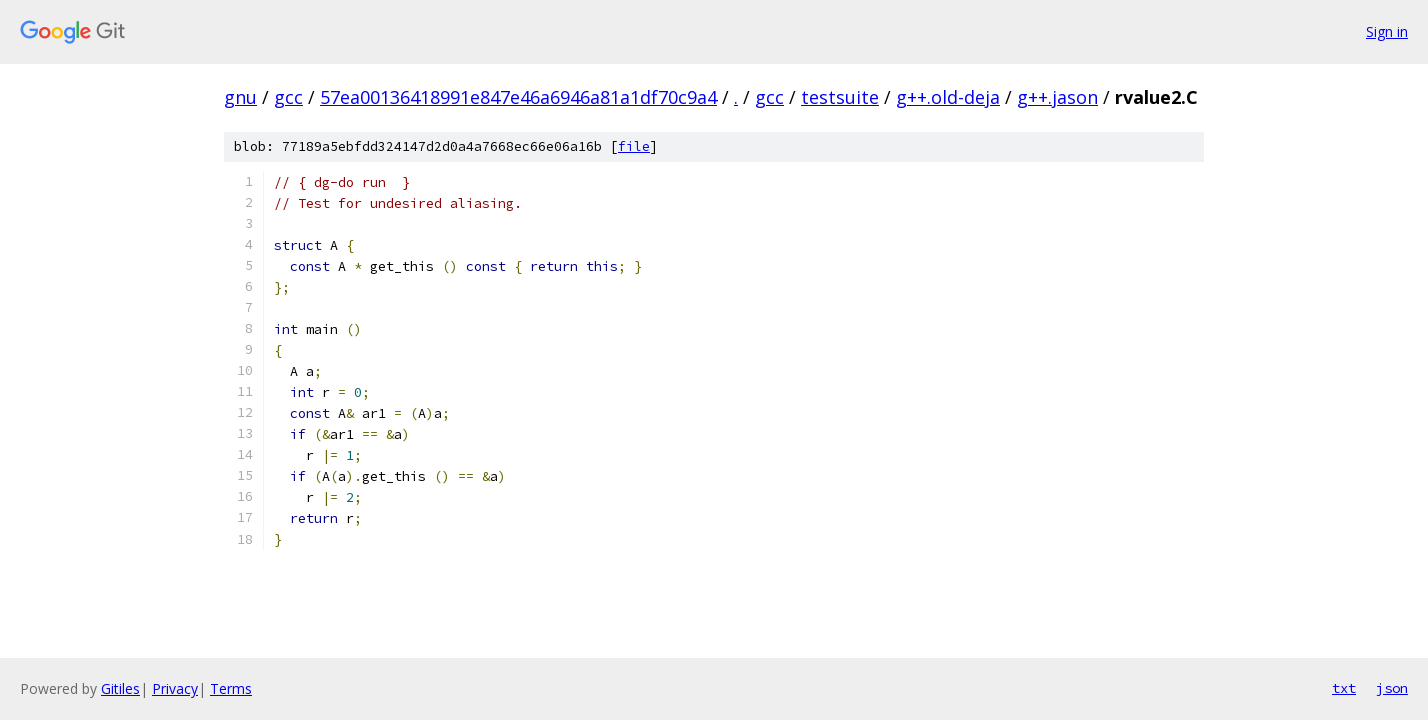  What do you see at coordinates (1057, 97) in the screenshot?
I see `g++.jason` at bounding box center [1057, 97].